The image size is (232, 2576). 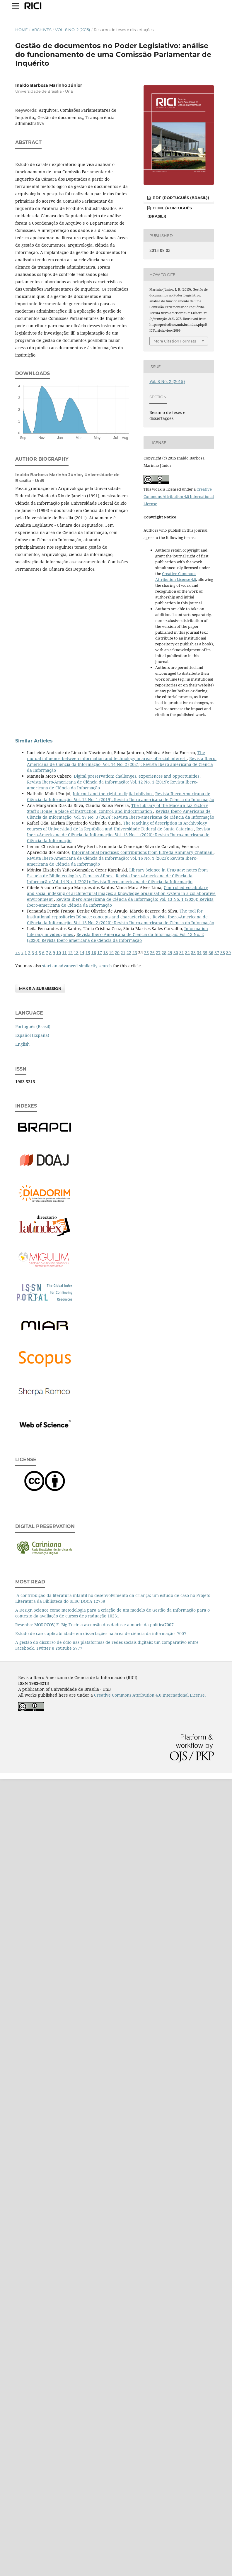 What do you see at coordinates (123, 952) in the screenshot?
I see `21` at bounding box center [123, 952].